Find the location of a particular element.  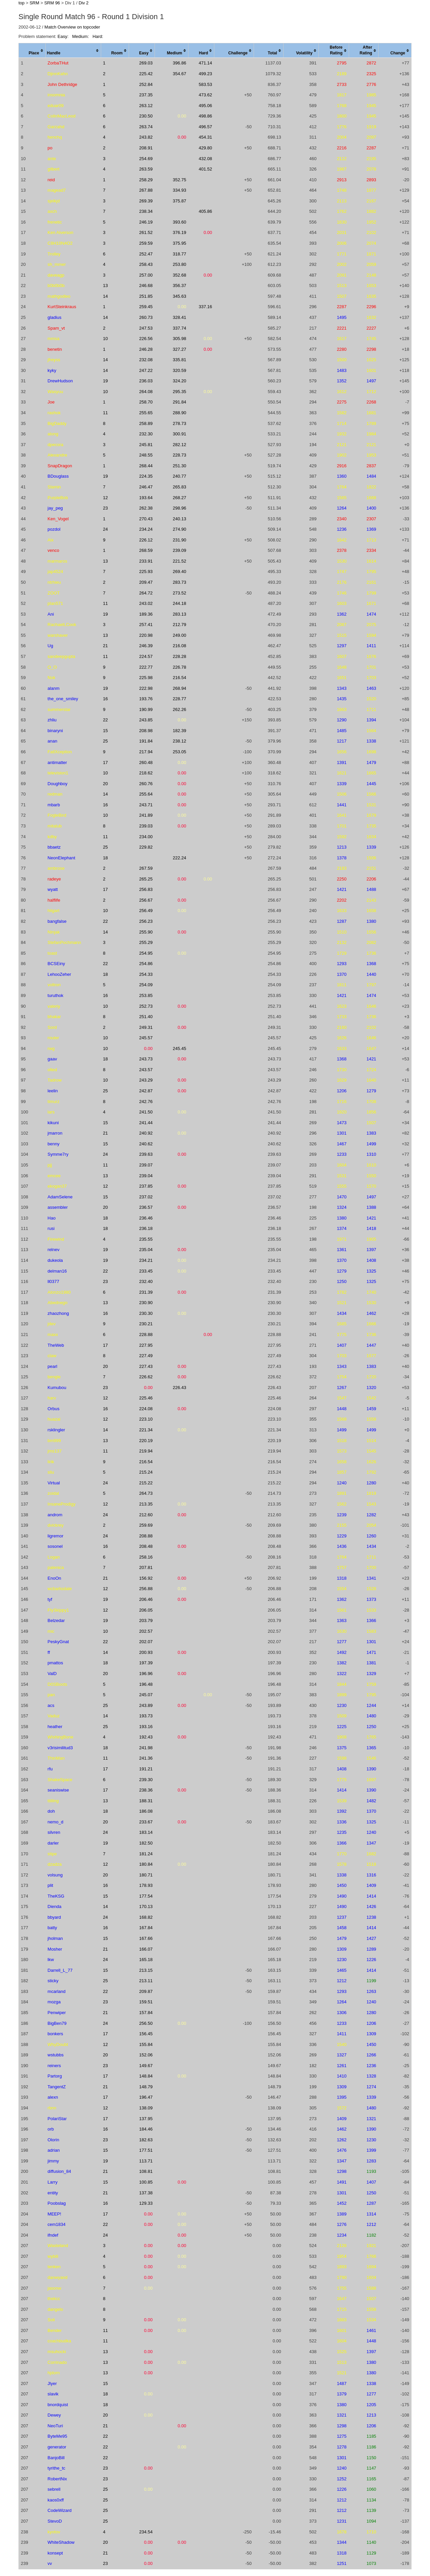

reiners is located at coordinates (54, 2065).